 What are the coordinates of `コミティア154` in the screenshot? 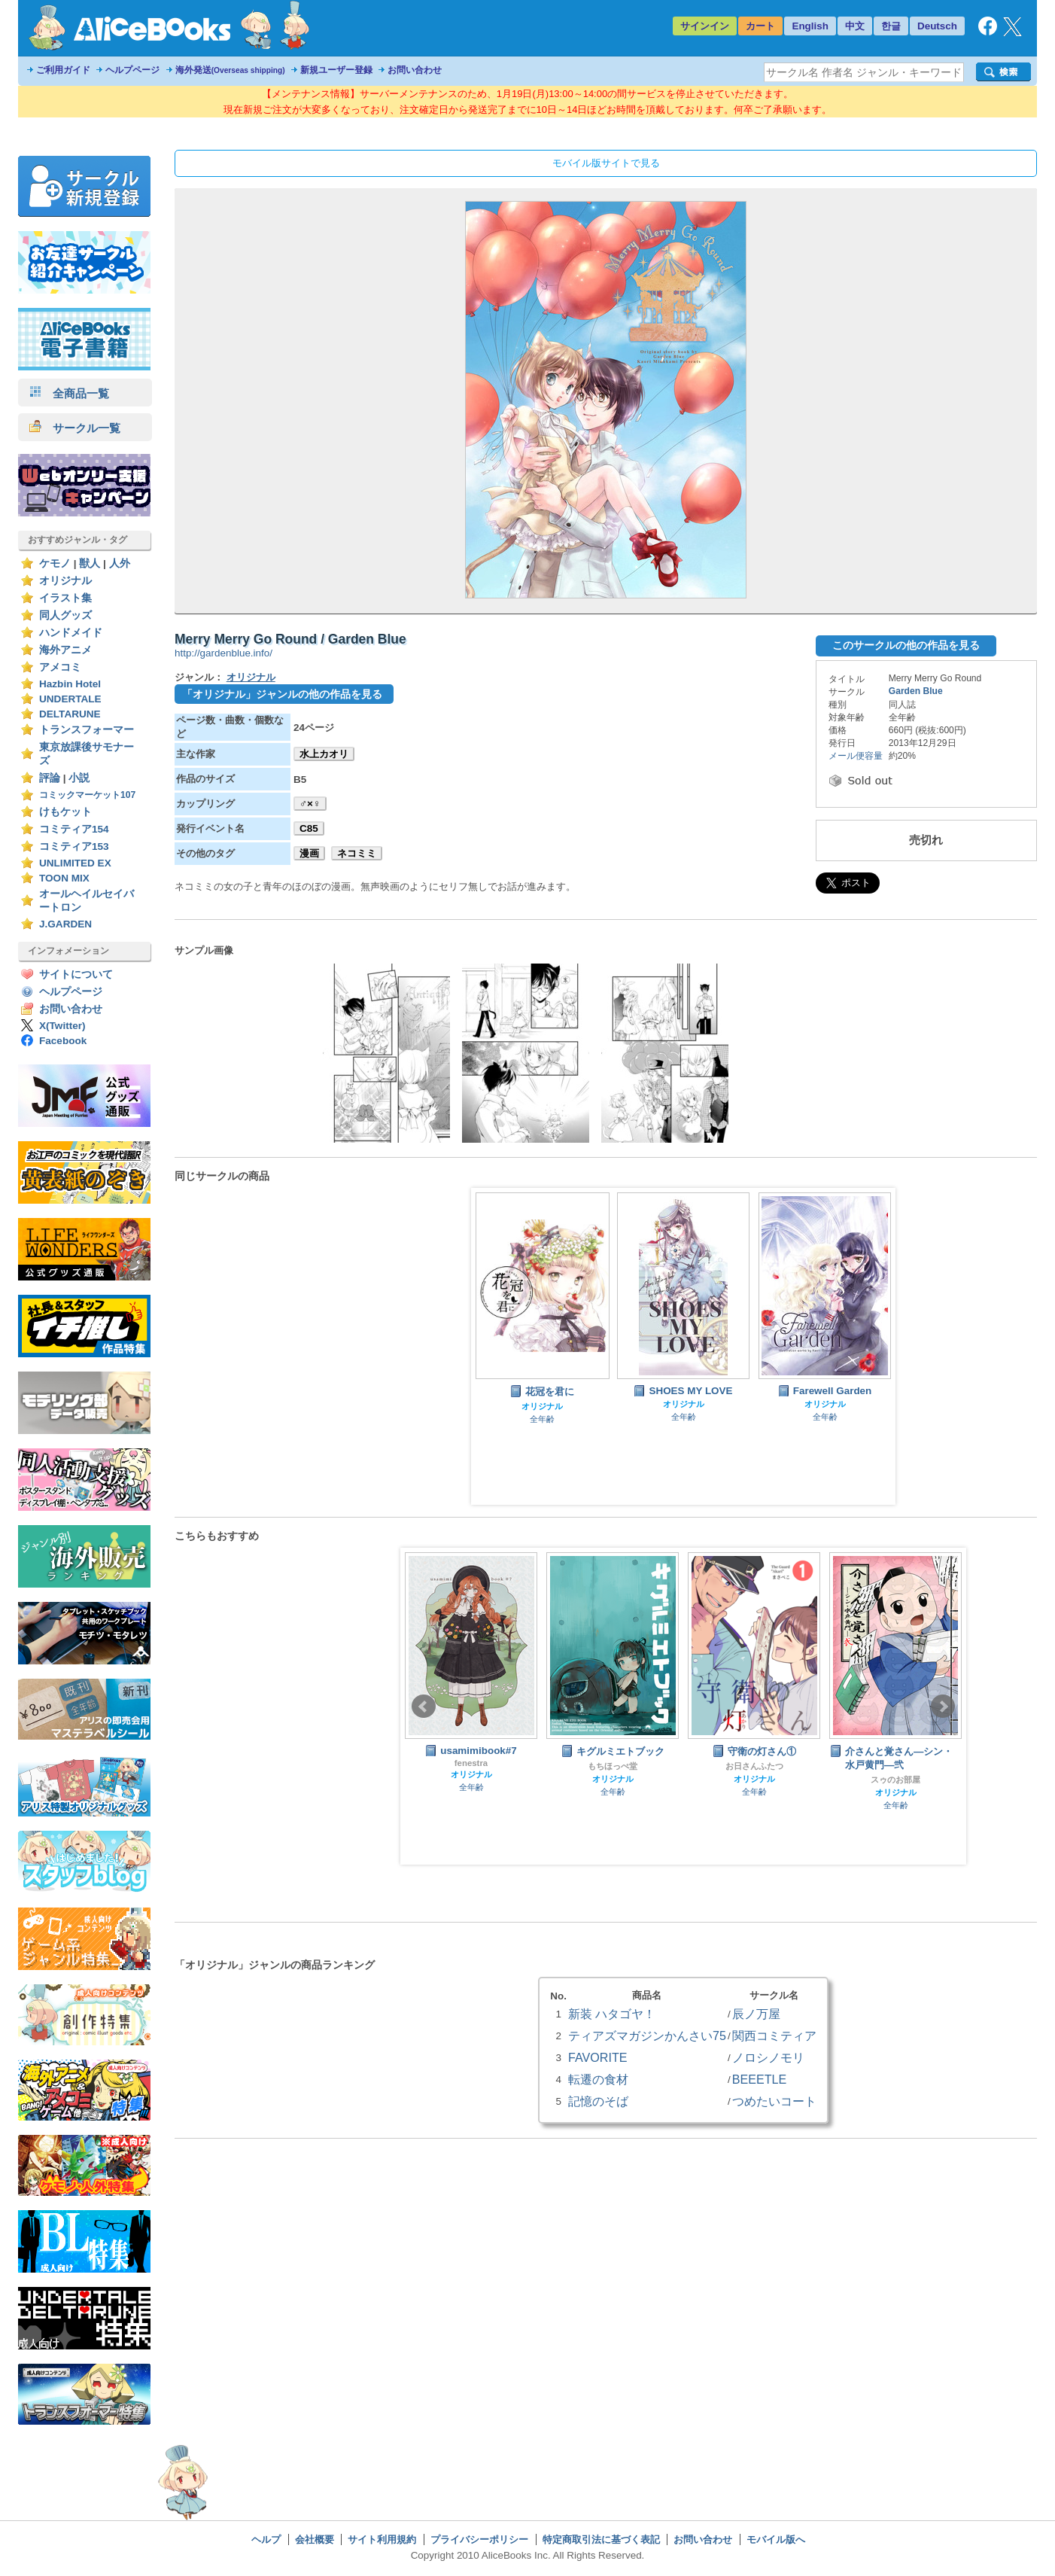 It's located at (74, 829).